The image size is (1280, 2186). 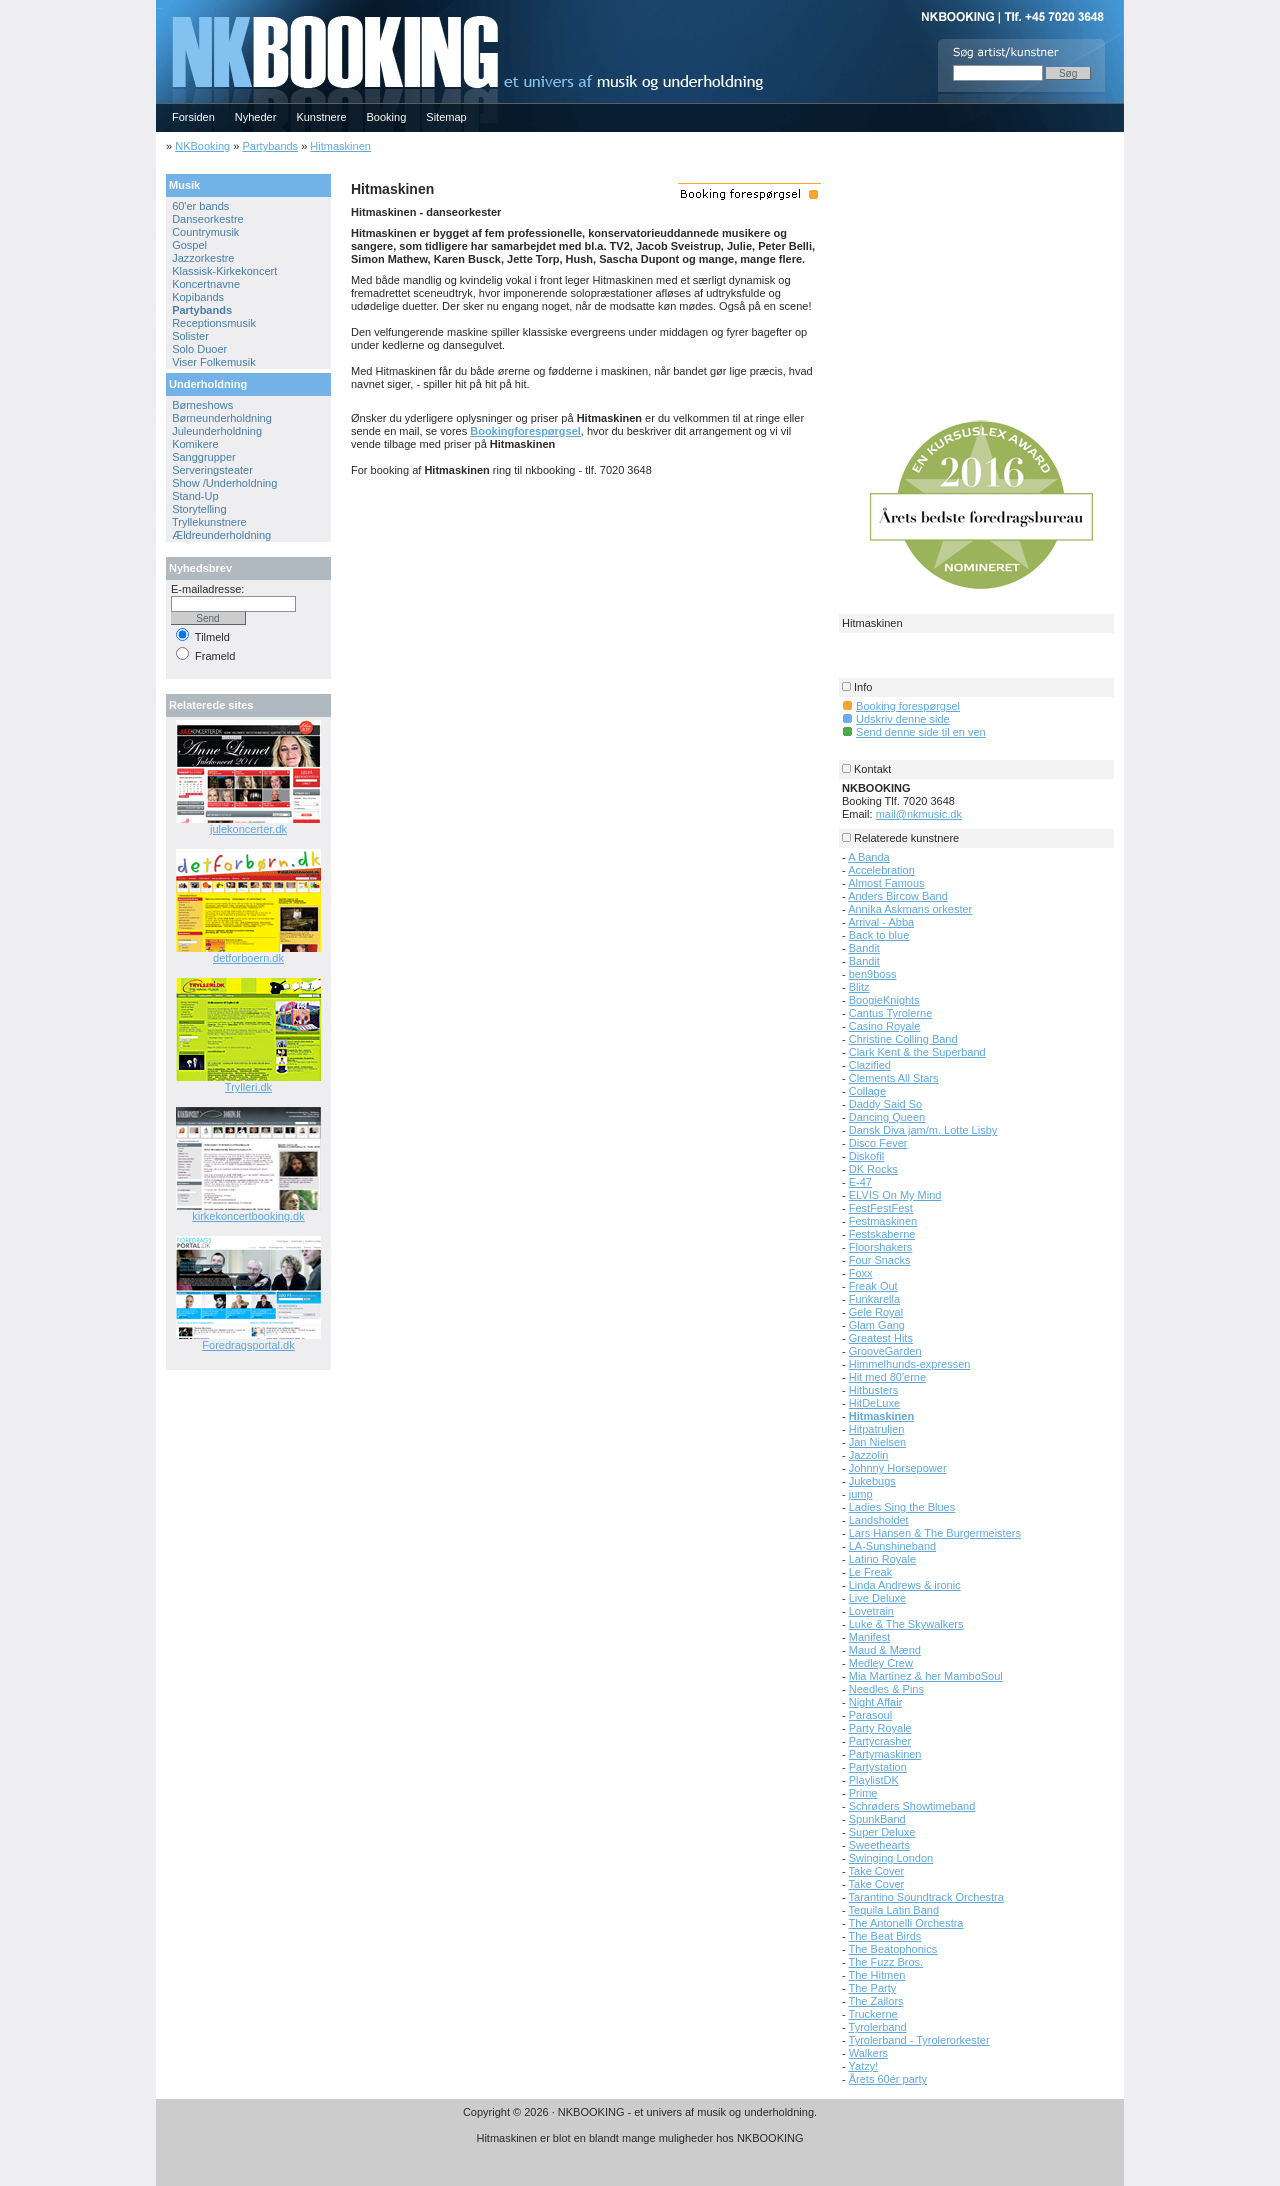 I want to click on Funkarella, so click(x=874, y=1299).